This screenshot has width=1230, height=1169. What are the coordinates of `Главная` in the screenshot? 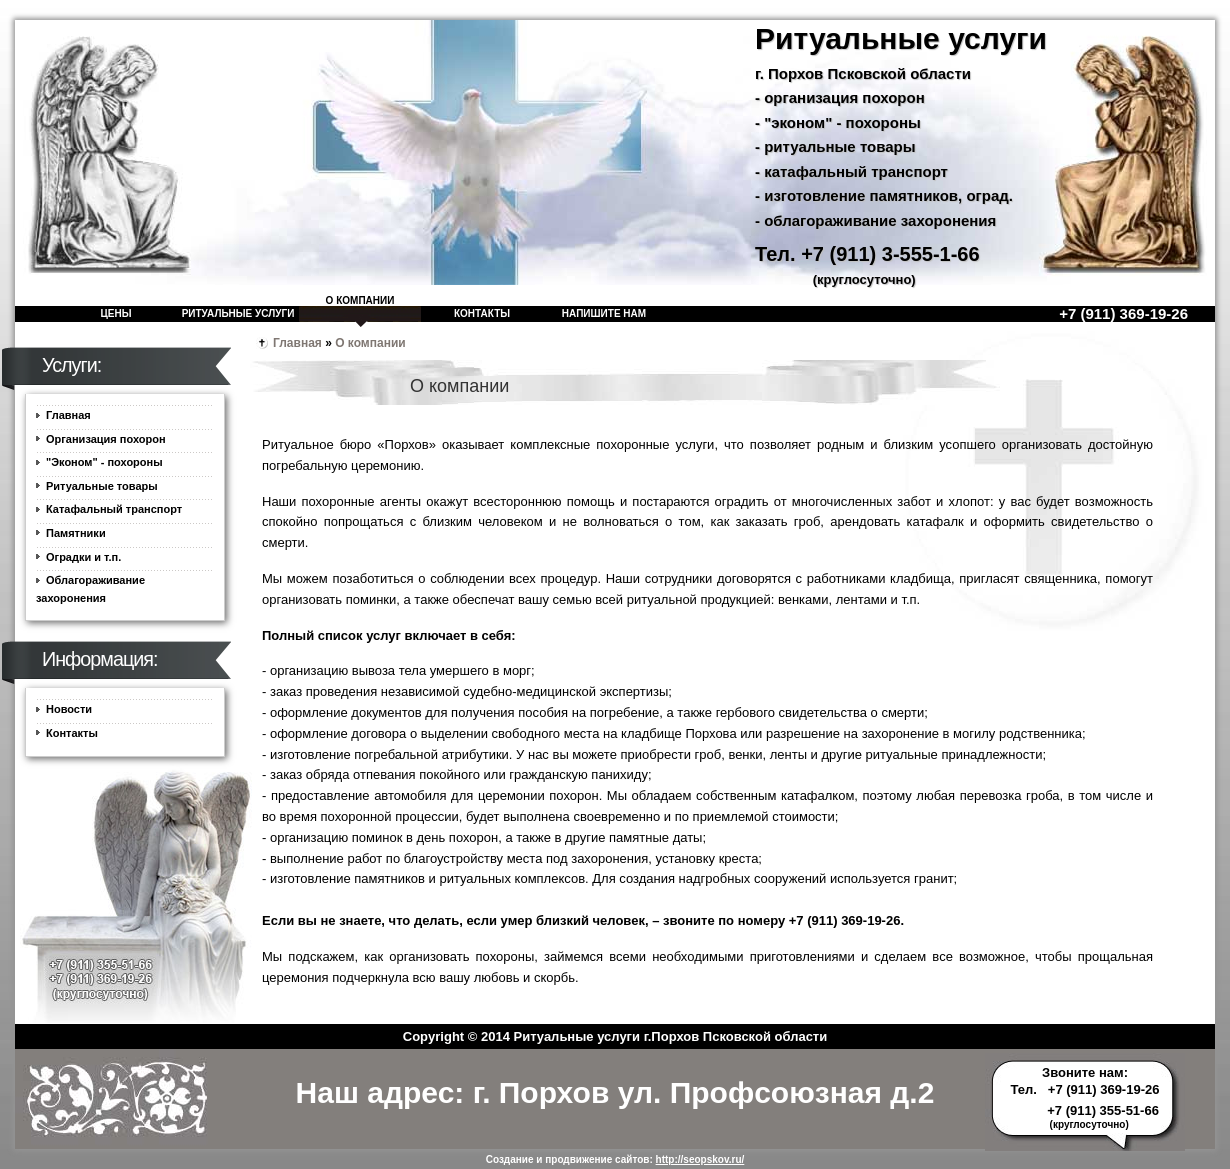 It's located at (297, 343).